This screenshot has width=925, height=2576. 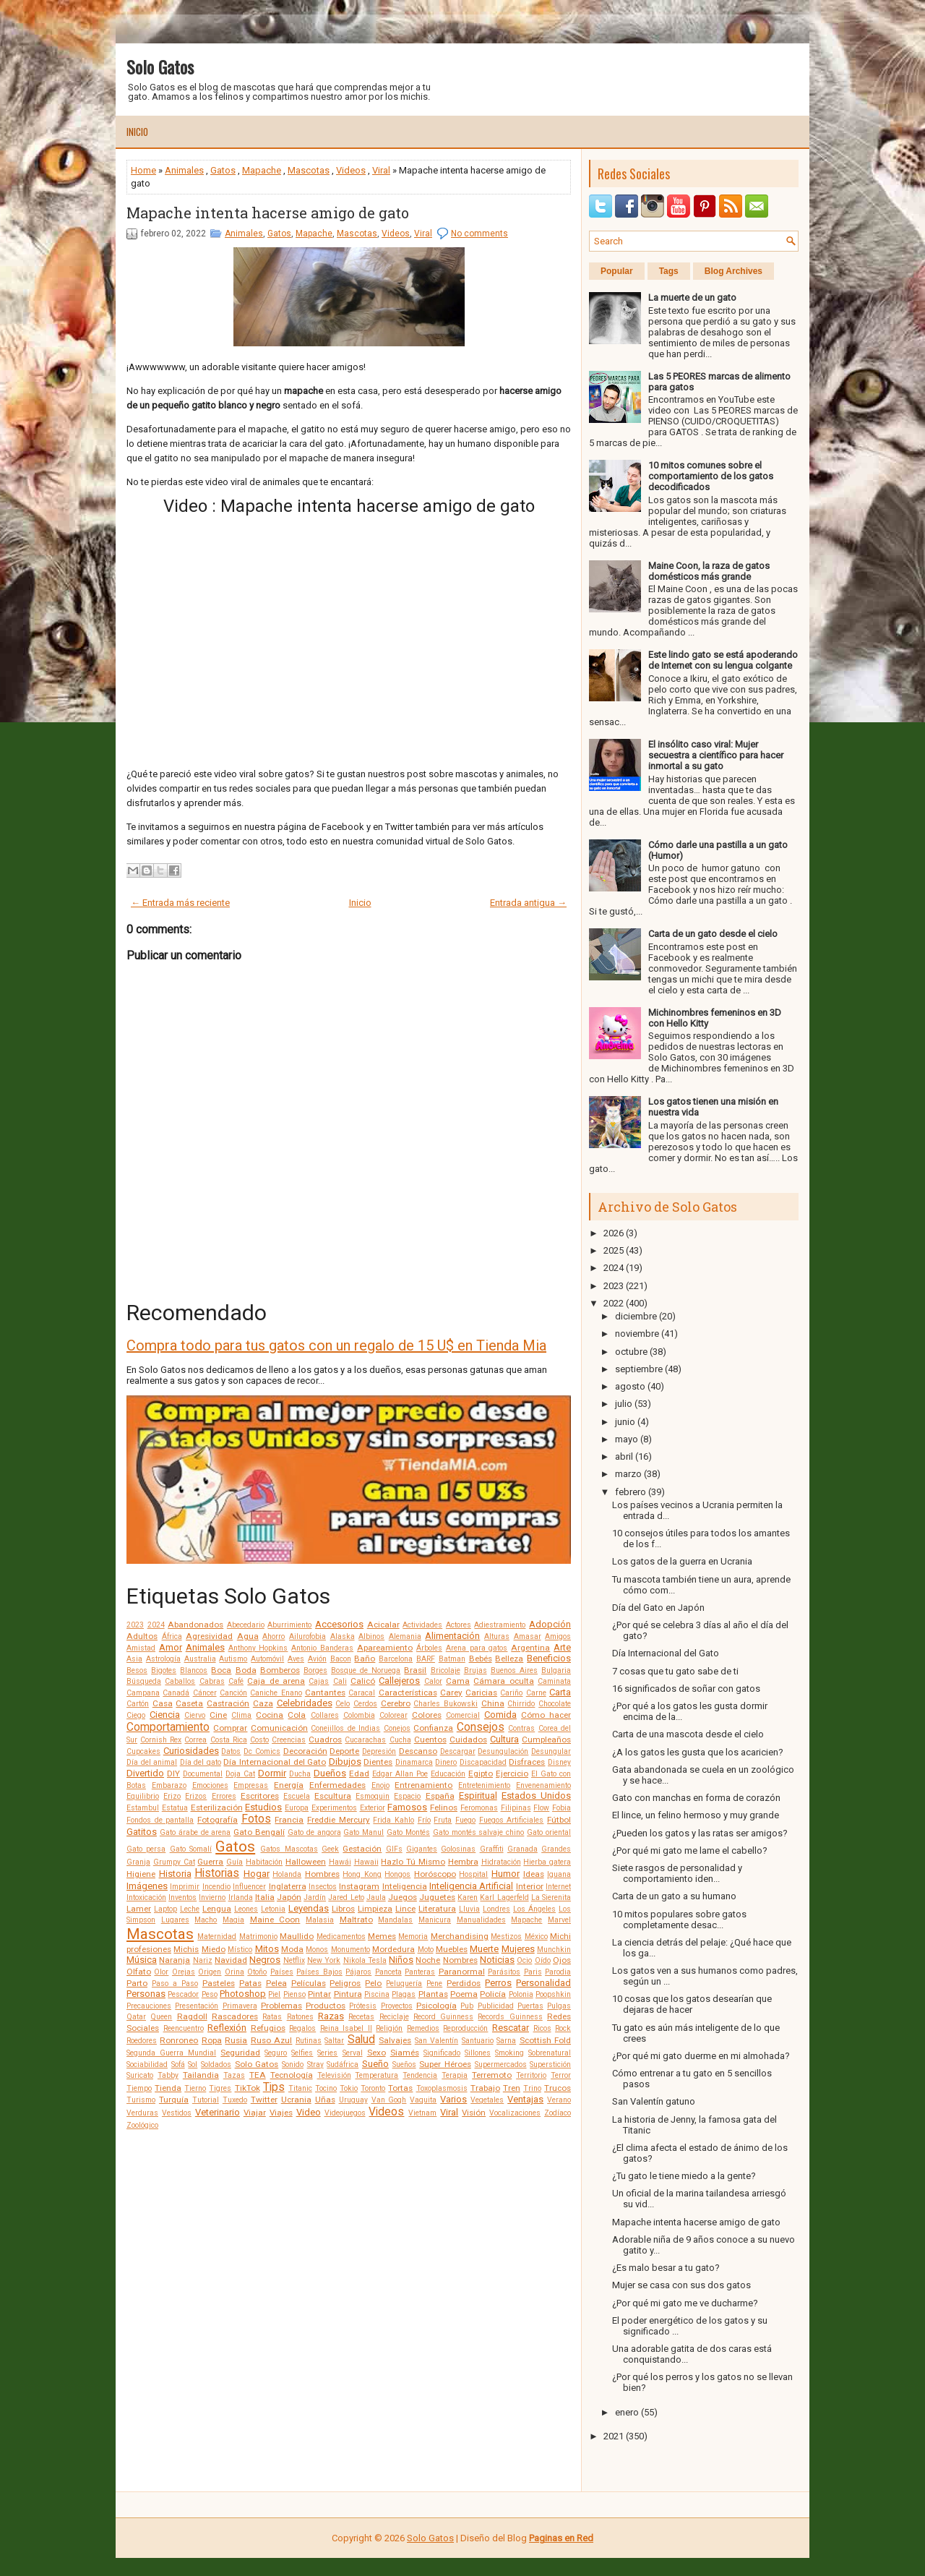 I want to click on Caricias, so click(x=481, y=1692).